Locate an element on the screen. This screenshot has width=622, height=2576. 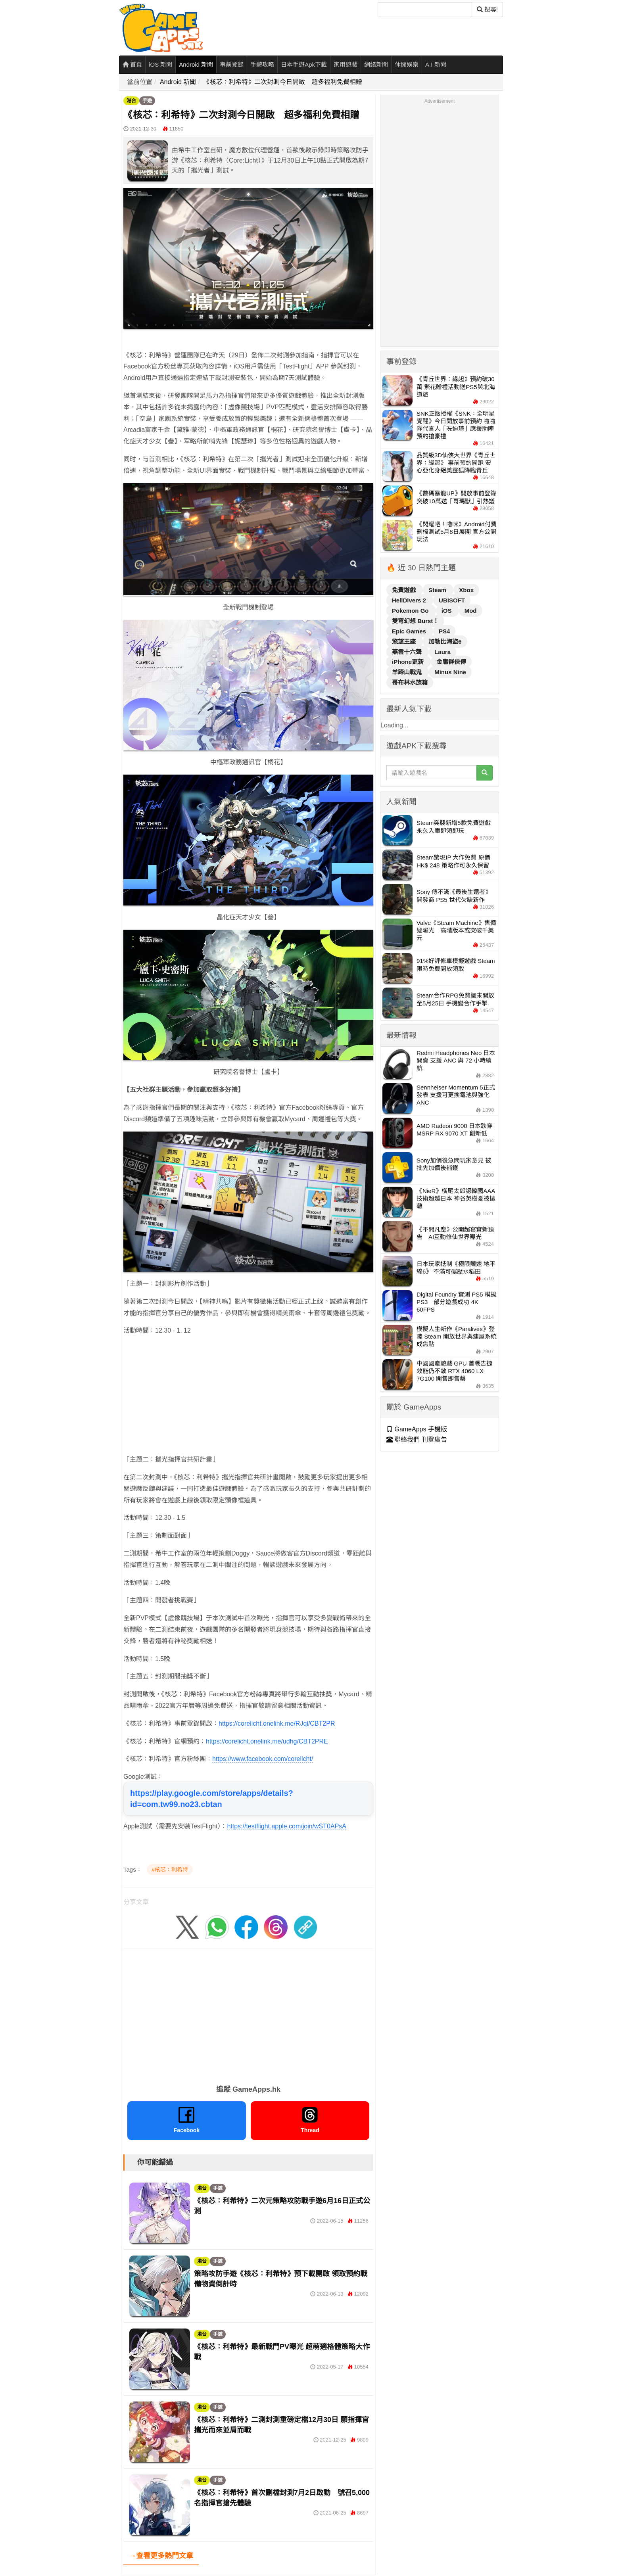
慾望王座 is located at coordinates (404, 641).